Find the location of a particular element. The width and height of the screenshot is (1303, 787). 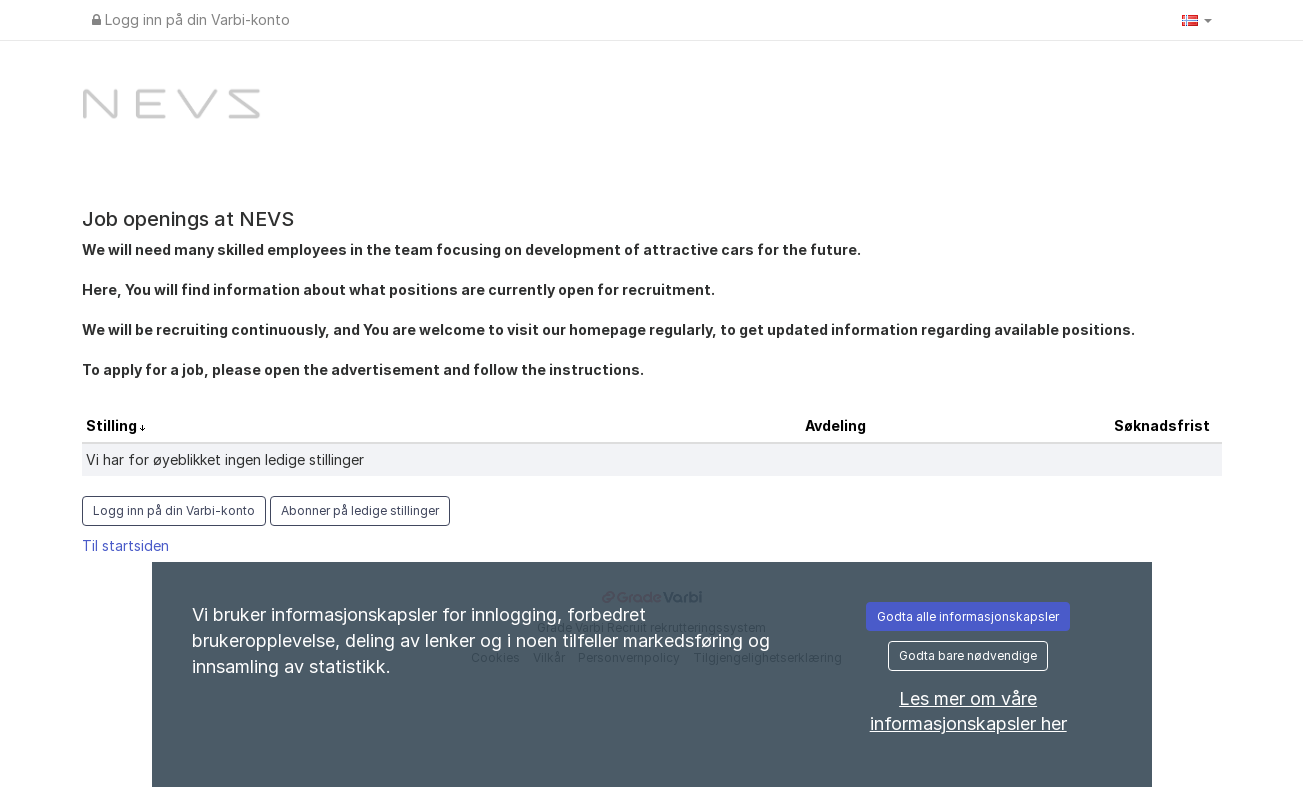

Abonner på ledige stillinger is located at coordinates (360, 510).